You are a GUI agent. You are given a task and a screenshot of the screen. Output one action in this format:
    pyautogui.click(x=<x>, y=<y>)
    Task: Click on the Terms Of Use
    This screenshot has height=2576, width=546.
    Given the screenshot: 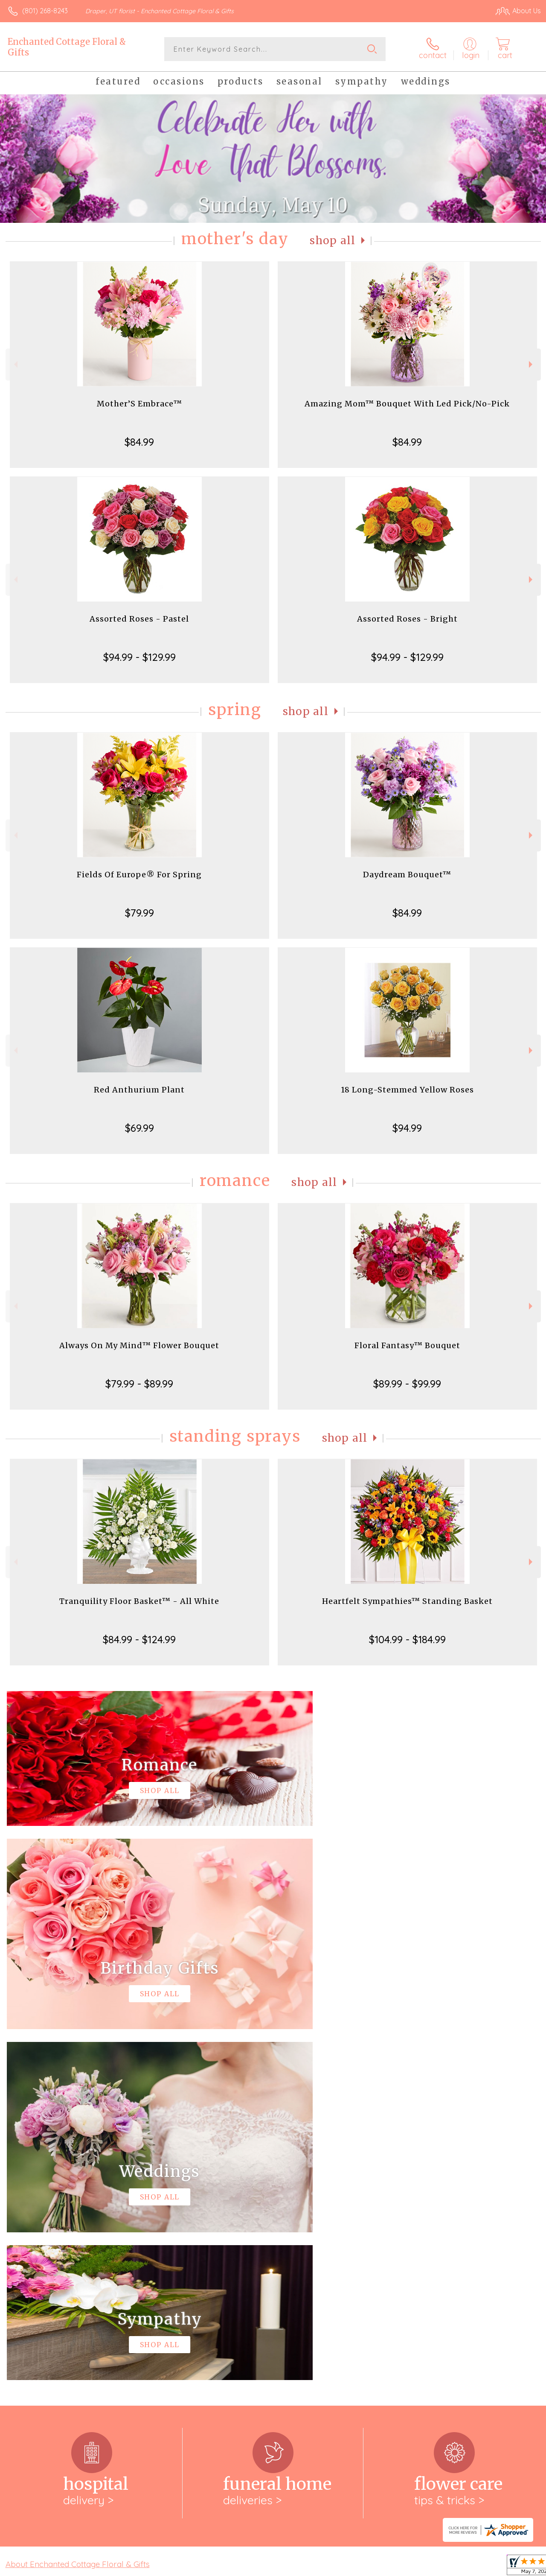 What is the action you would take?
    pyautogui.click(x=346, y=2567)
    